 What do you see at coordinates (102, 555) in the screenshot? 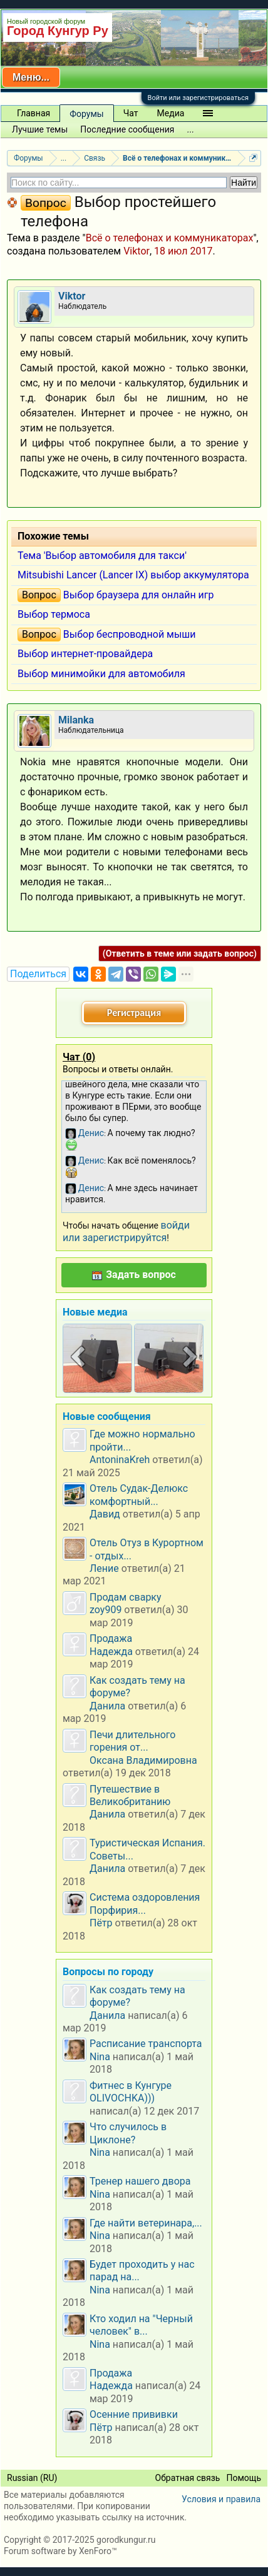
I see `Тема 'Выбор автомобиля для такси'` at bounding box center [102, 555].